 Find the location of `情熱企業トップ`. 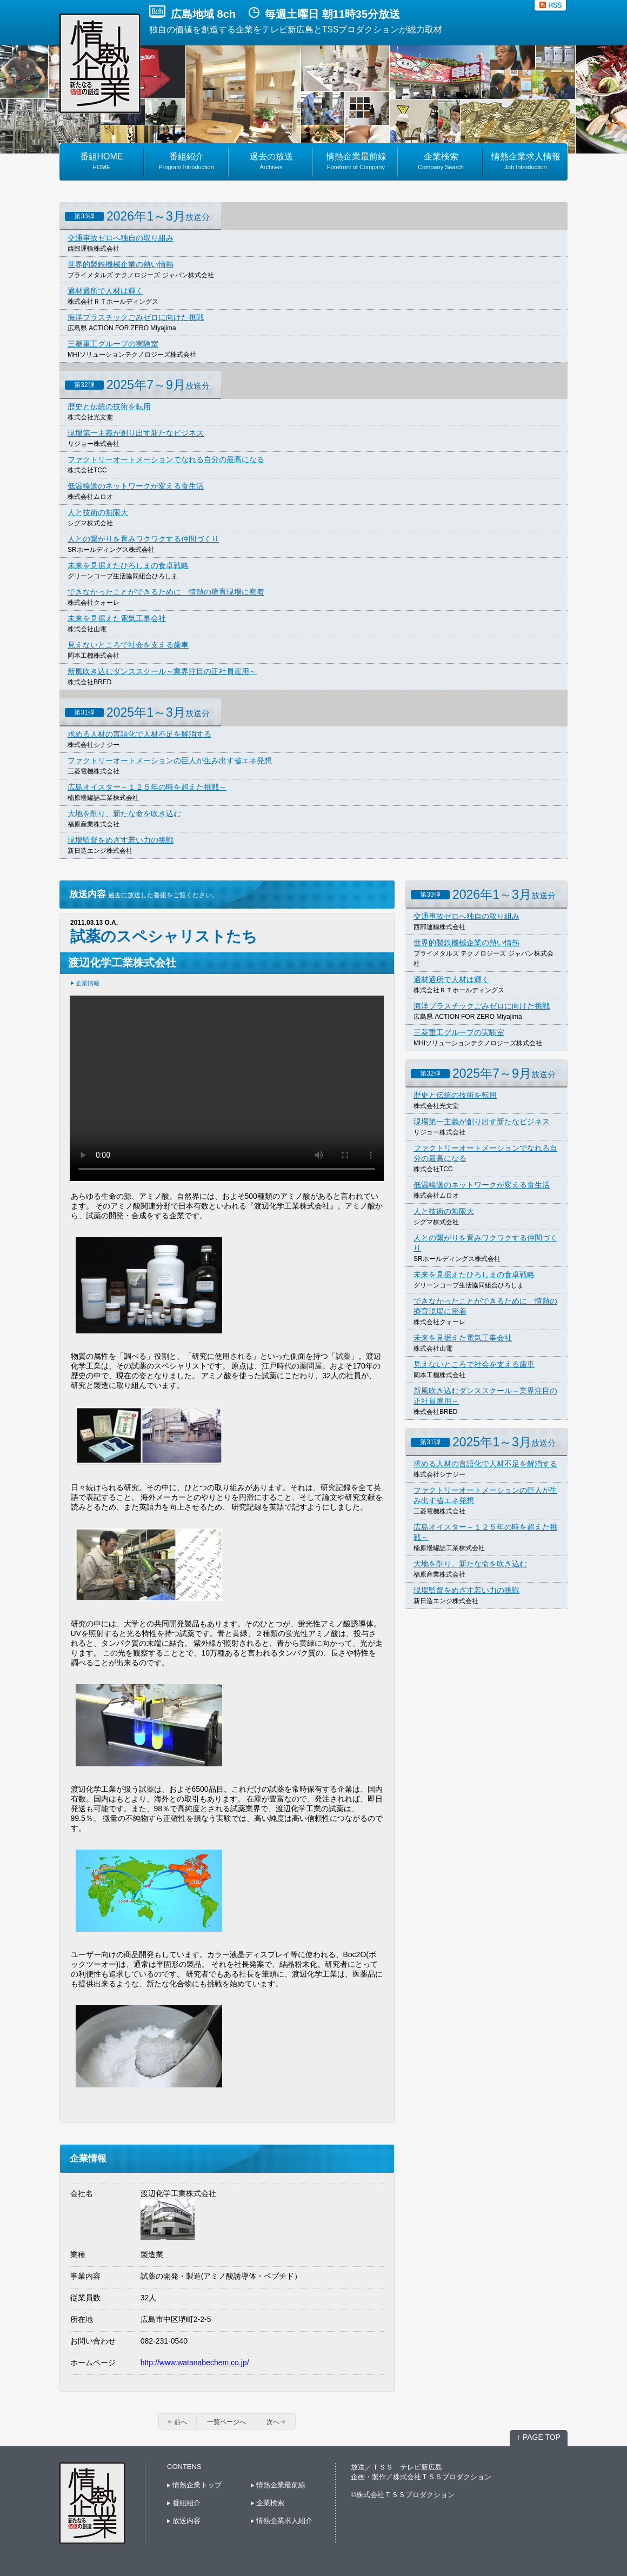

情熱企業トップ is located at coordinates (194, 2485).